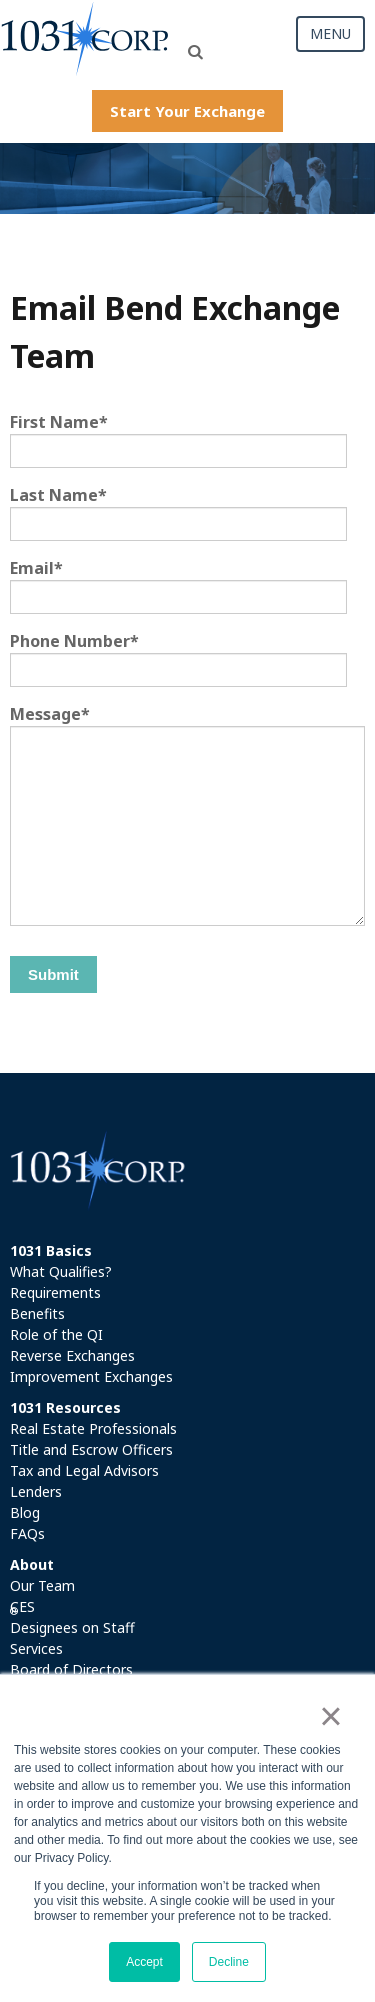 The width and height of the screenshot is (375, 2002). What do you see at coordinates (187, 1250) in the screenshot?
I see `[menuitem]` at bounding box center [187, 1250].